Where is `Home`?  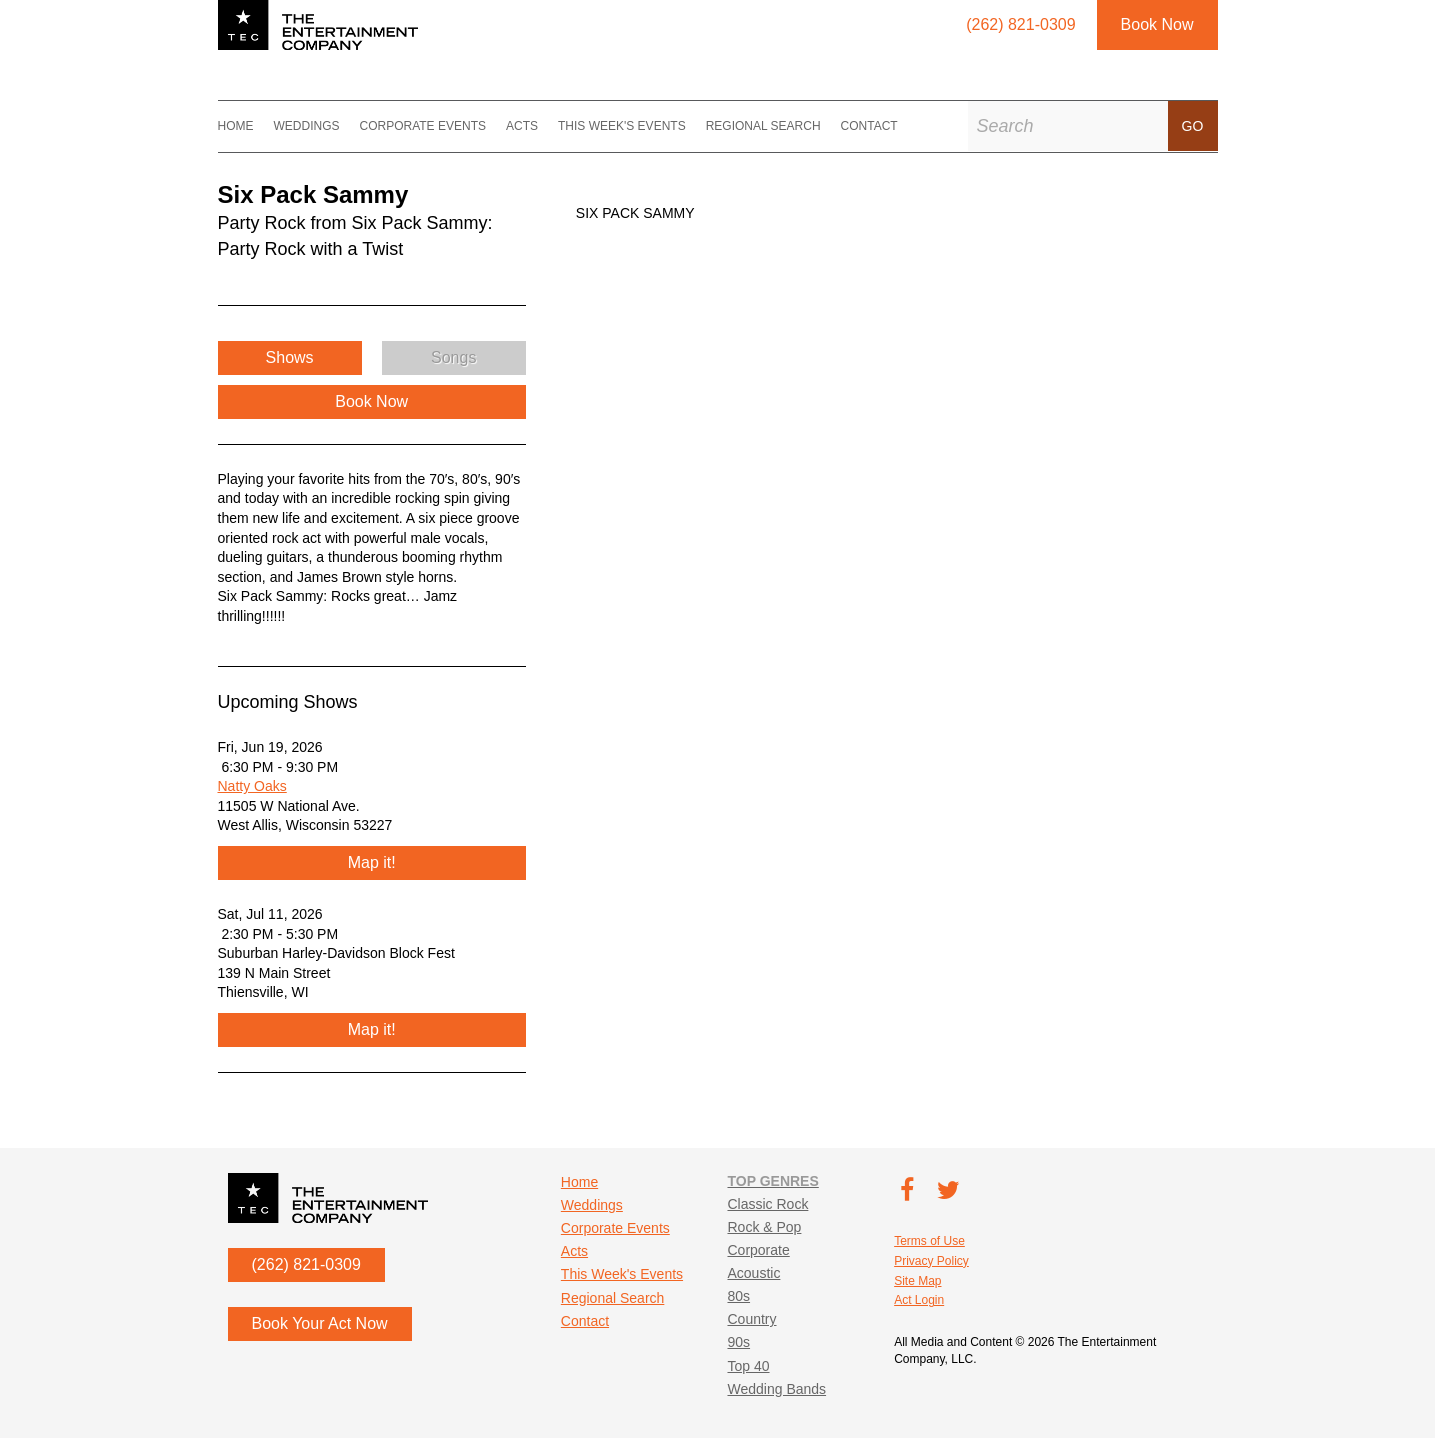 Home is located at coordinates (236, 126).